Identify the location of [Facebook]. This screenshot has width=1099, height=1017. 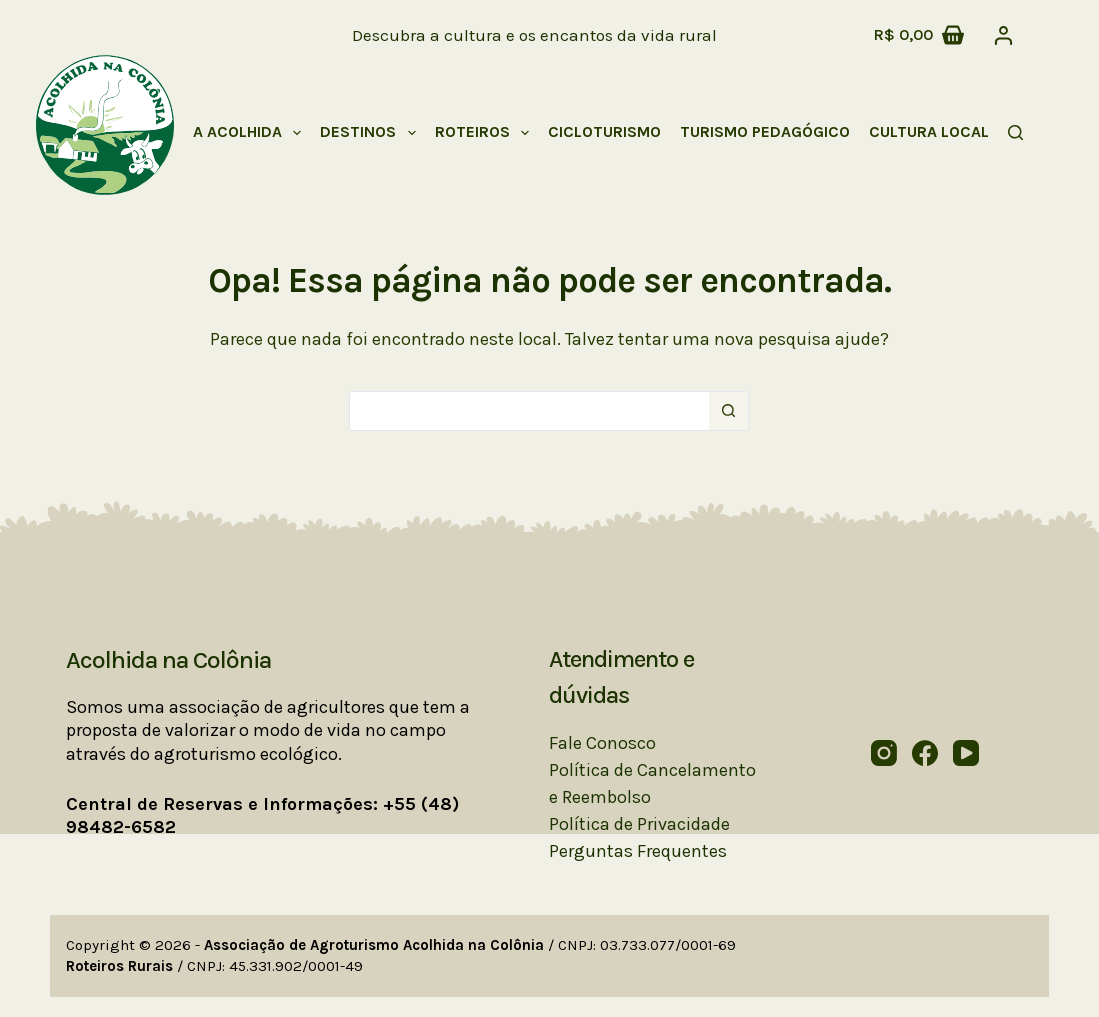
(925, 753).